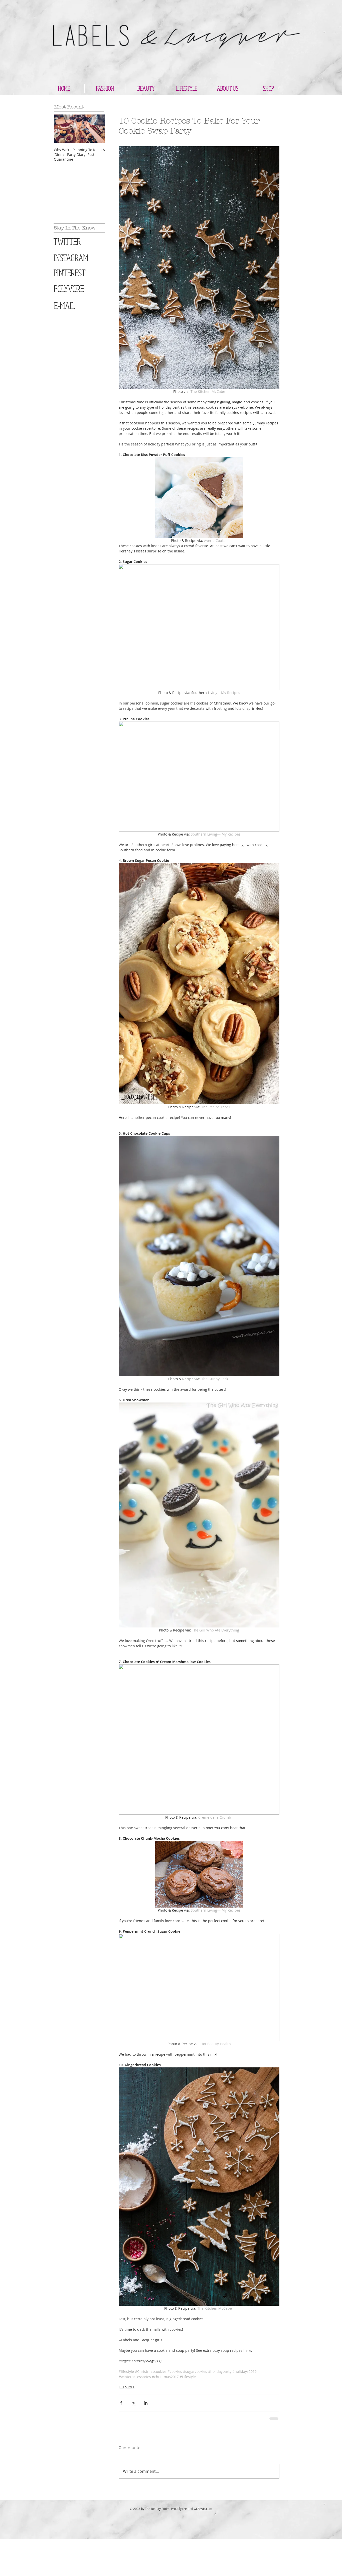  I want to click on [Share via X (Twitter)], so click(133, 2403).